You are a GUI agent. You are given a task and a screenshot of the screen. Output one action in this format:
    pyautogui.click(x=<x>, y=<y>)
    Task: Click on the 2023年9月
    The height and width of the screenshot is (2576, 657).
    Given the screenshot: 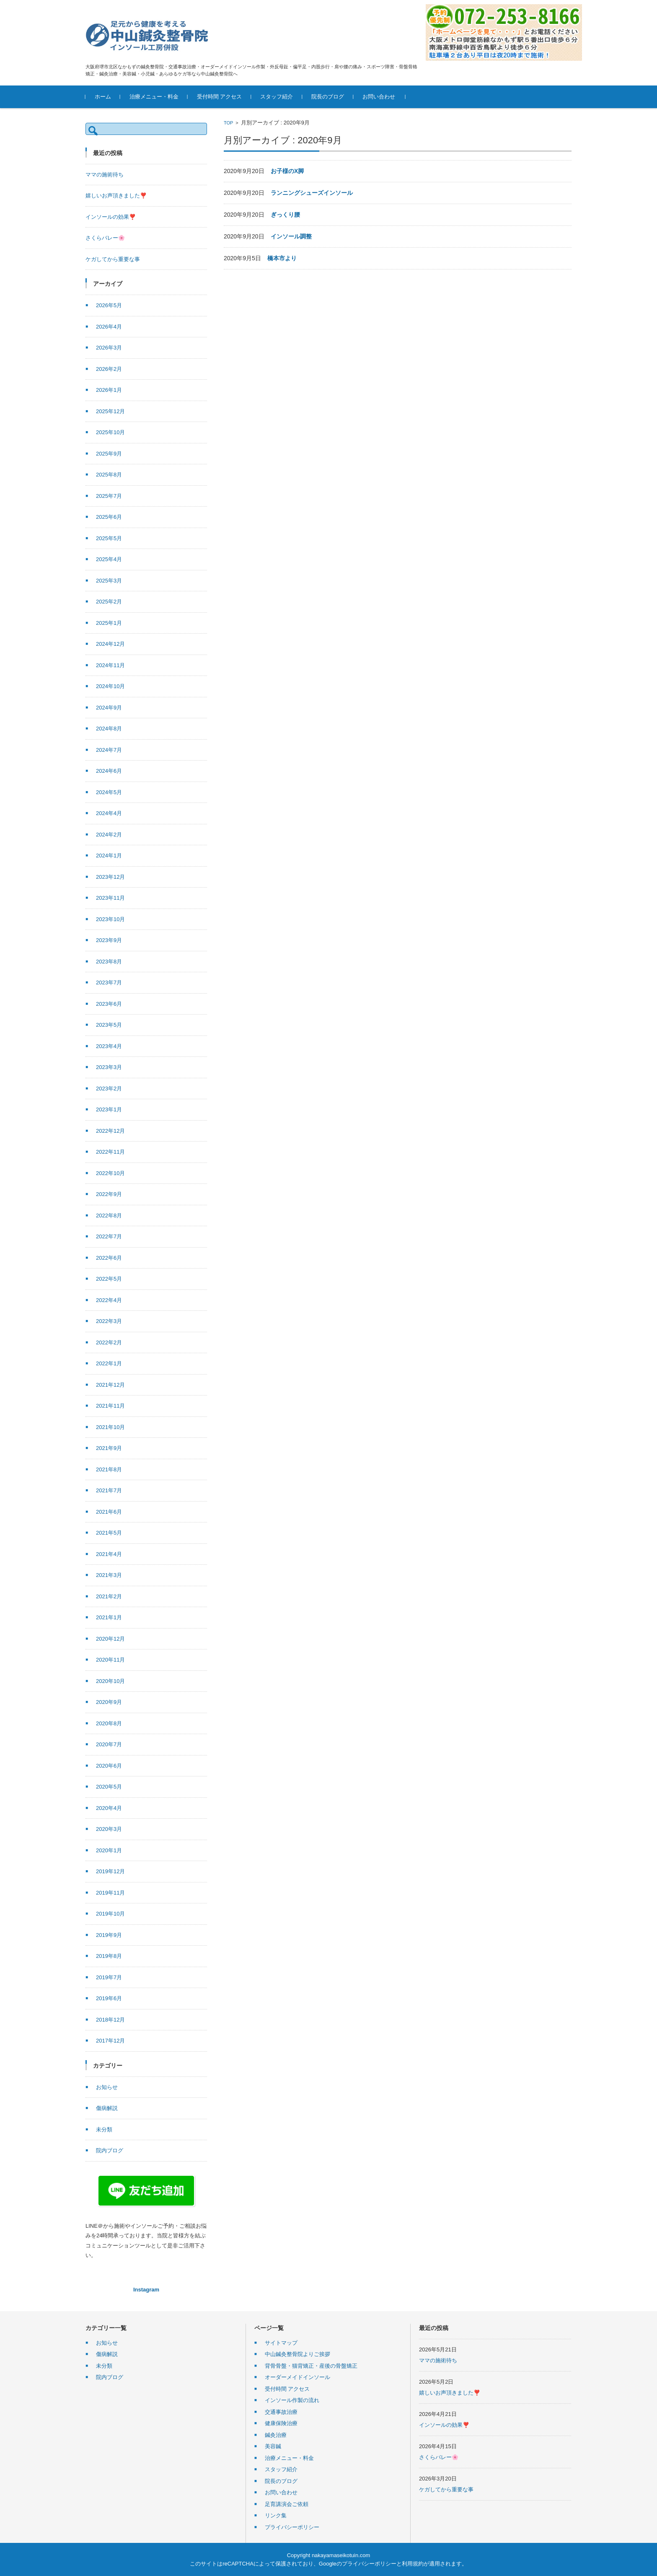 What is the action you would take?
    pyautogui.click(x=109, y=940)
    